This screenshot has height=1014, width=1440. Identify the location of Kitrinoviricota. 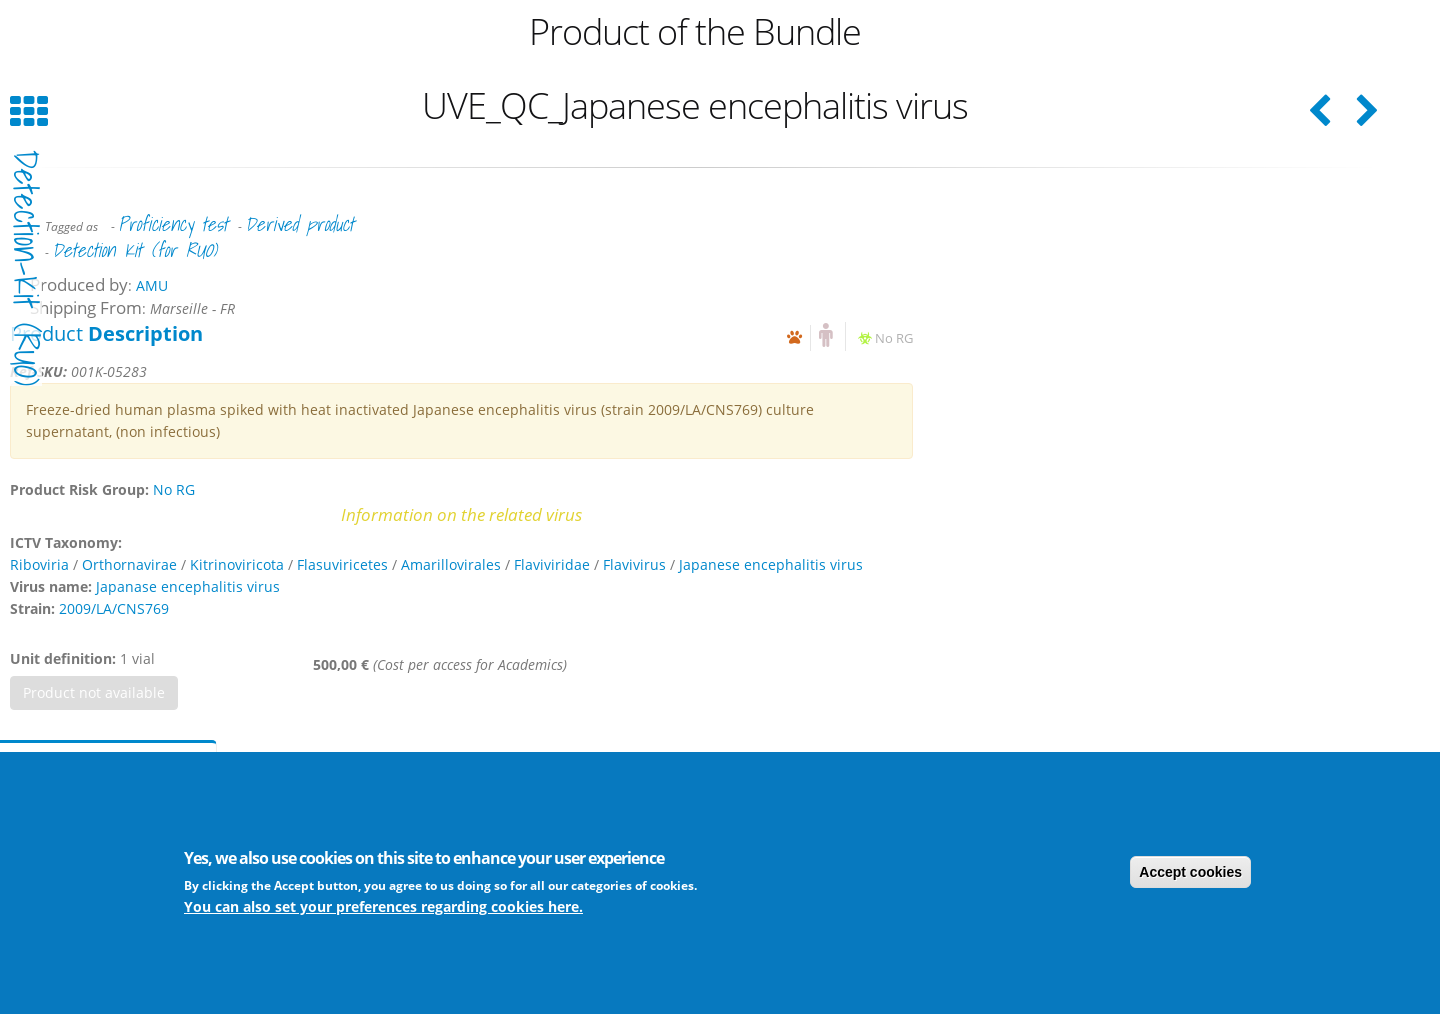
(237, 564).